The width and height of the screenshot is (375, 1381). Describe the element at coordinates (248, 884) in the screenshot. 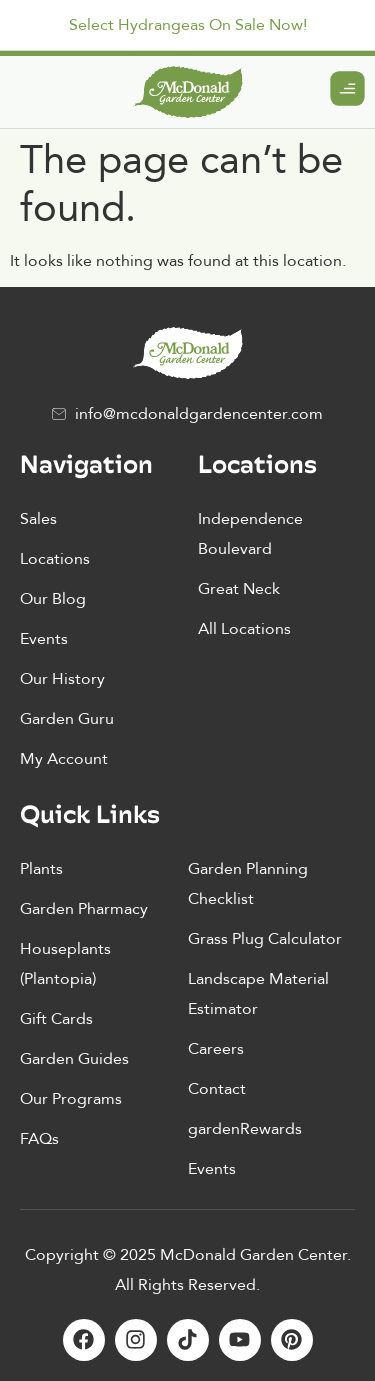

I see `Garden Planning Checklist` at that location.